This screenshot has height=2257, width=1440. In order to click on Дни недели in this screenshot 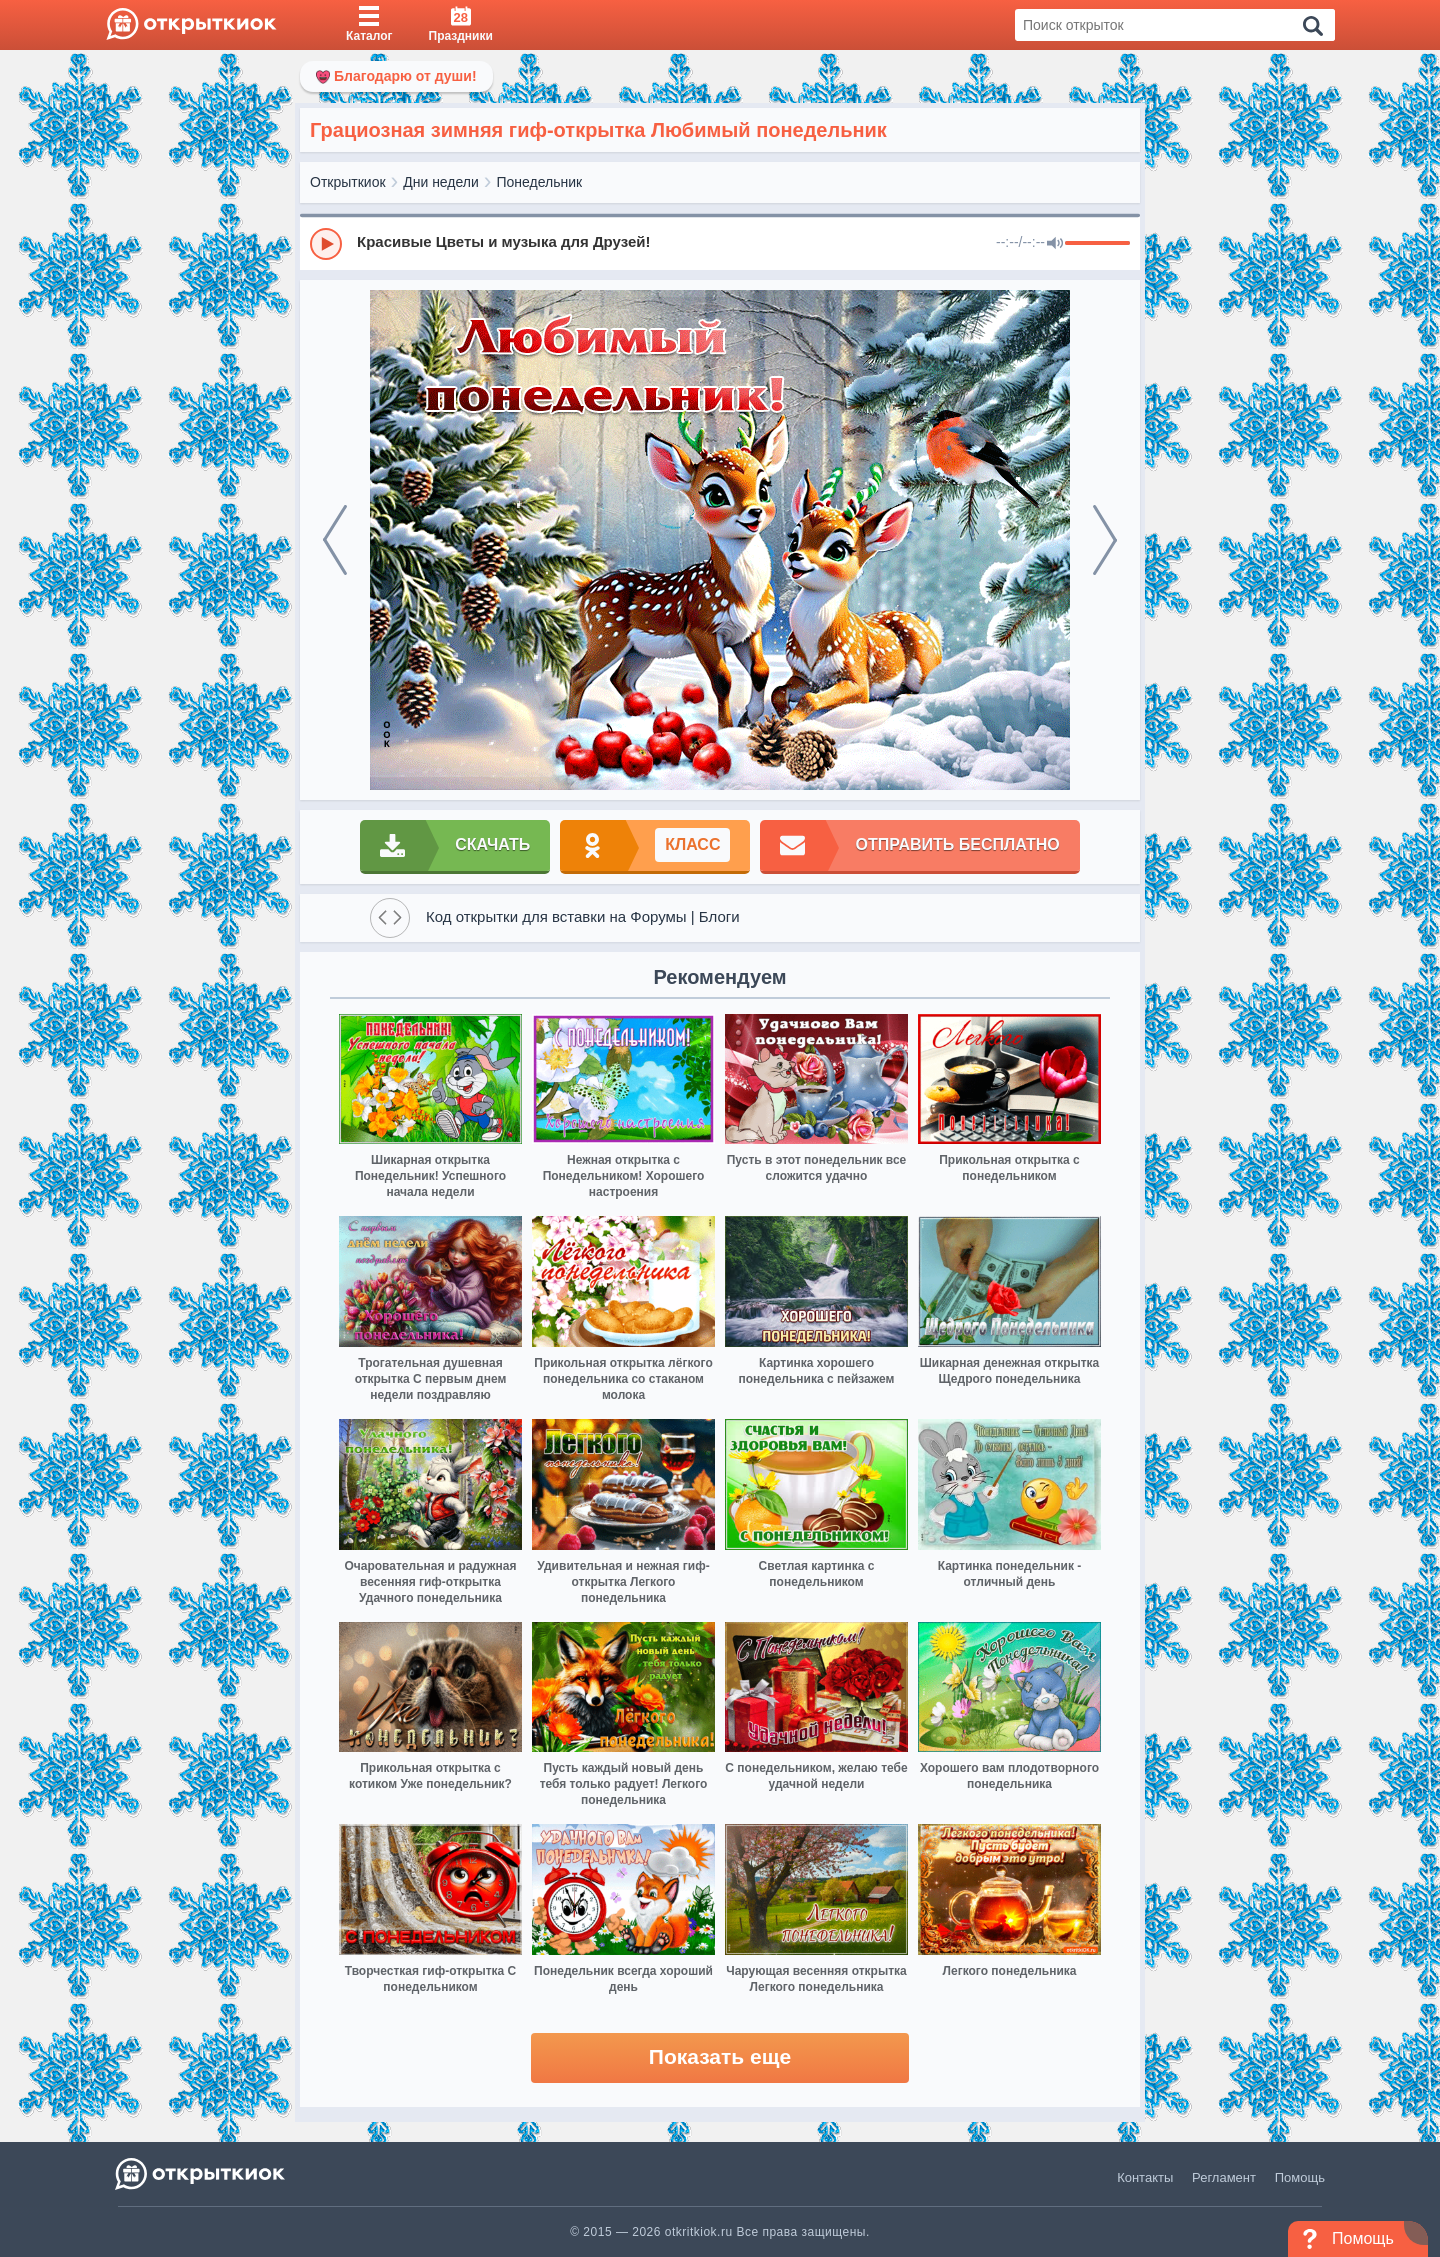, I will do `click(441, 182)`.